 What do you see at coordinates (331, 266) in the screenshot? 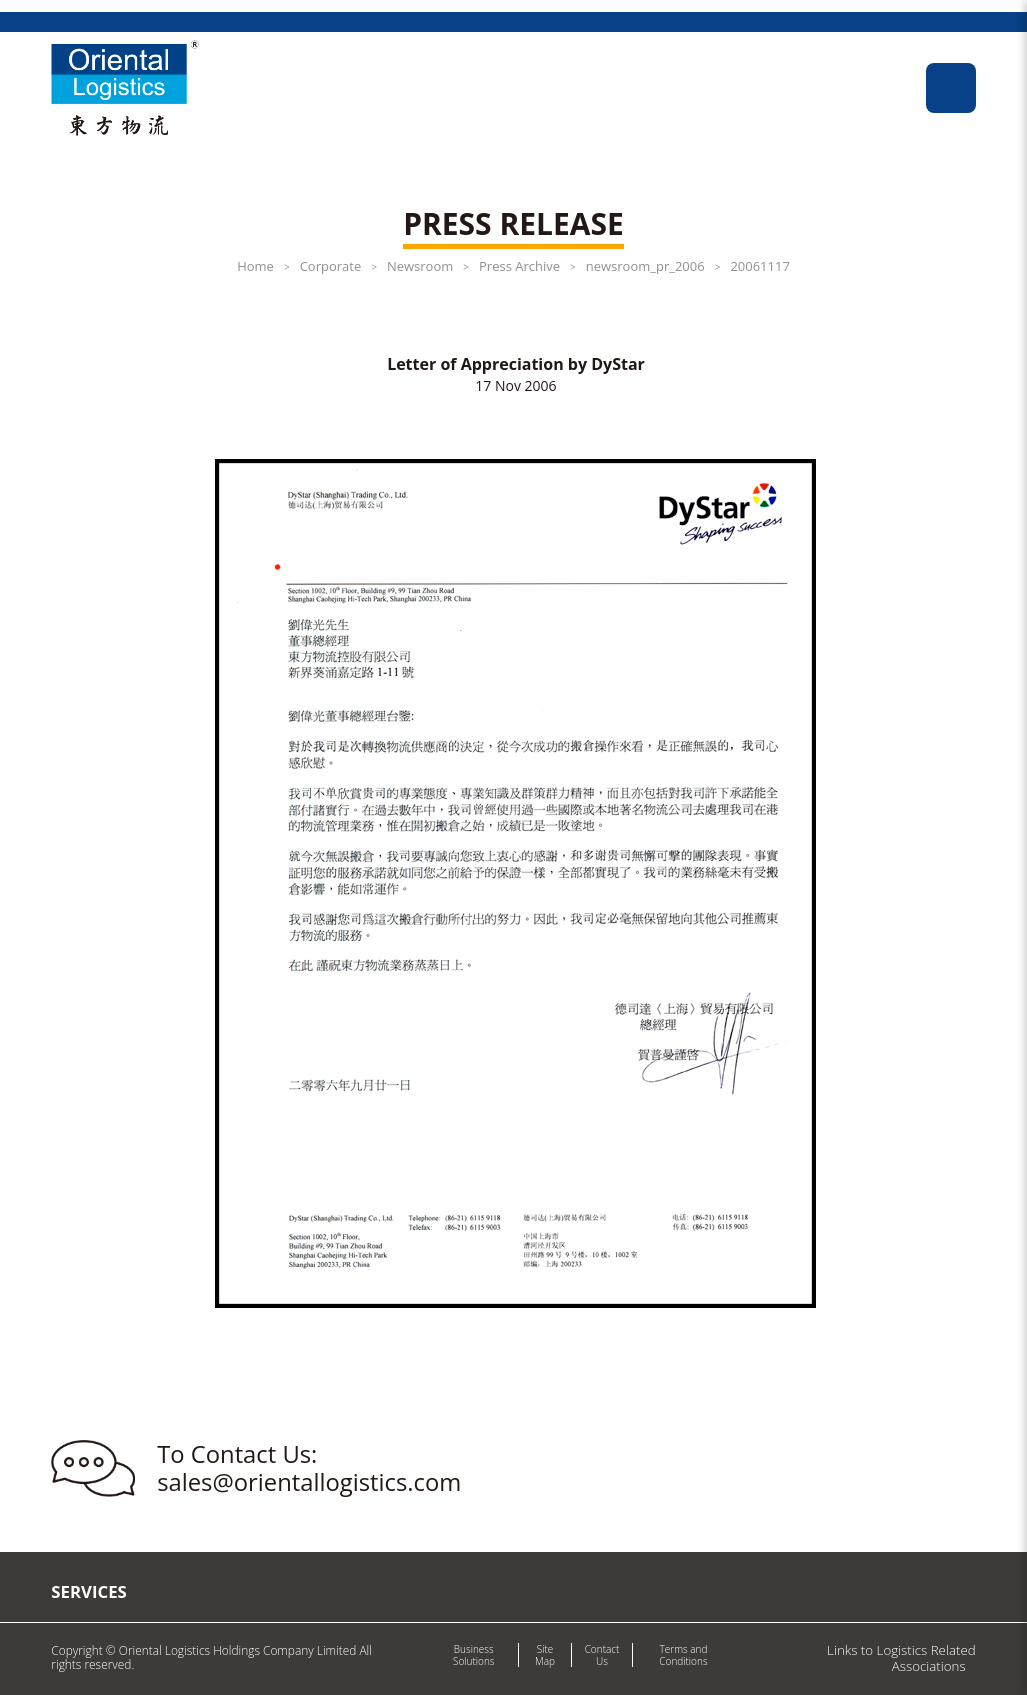
I see `Corporate` at bounding box center [331, 266].